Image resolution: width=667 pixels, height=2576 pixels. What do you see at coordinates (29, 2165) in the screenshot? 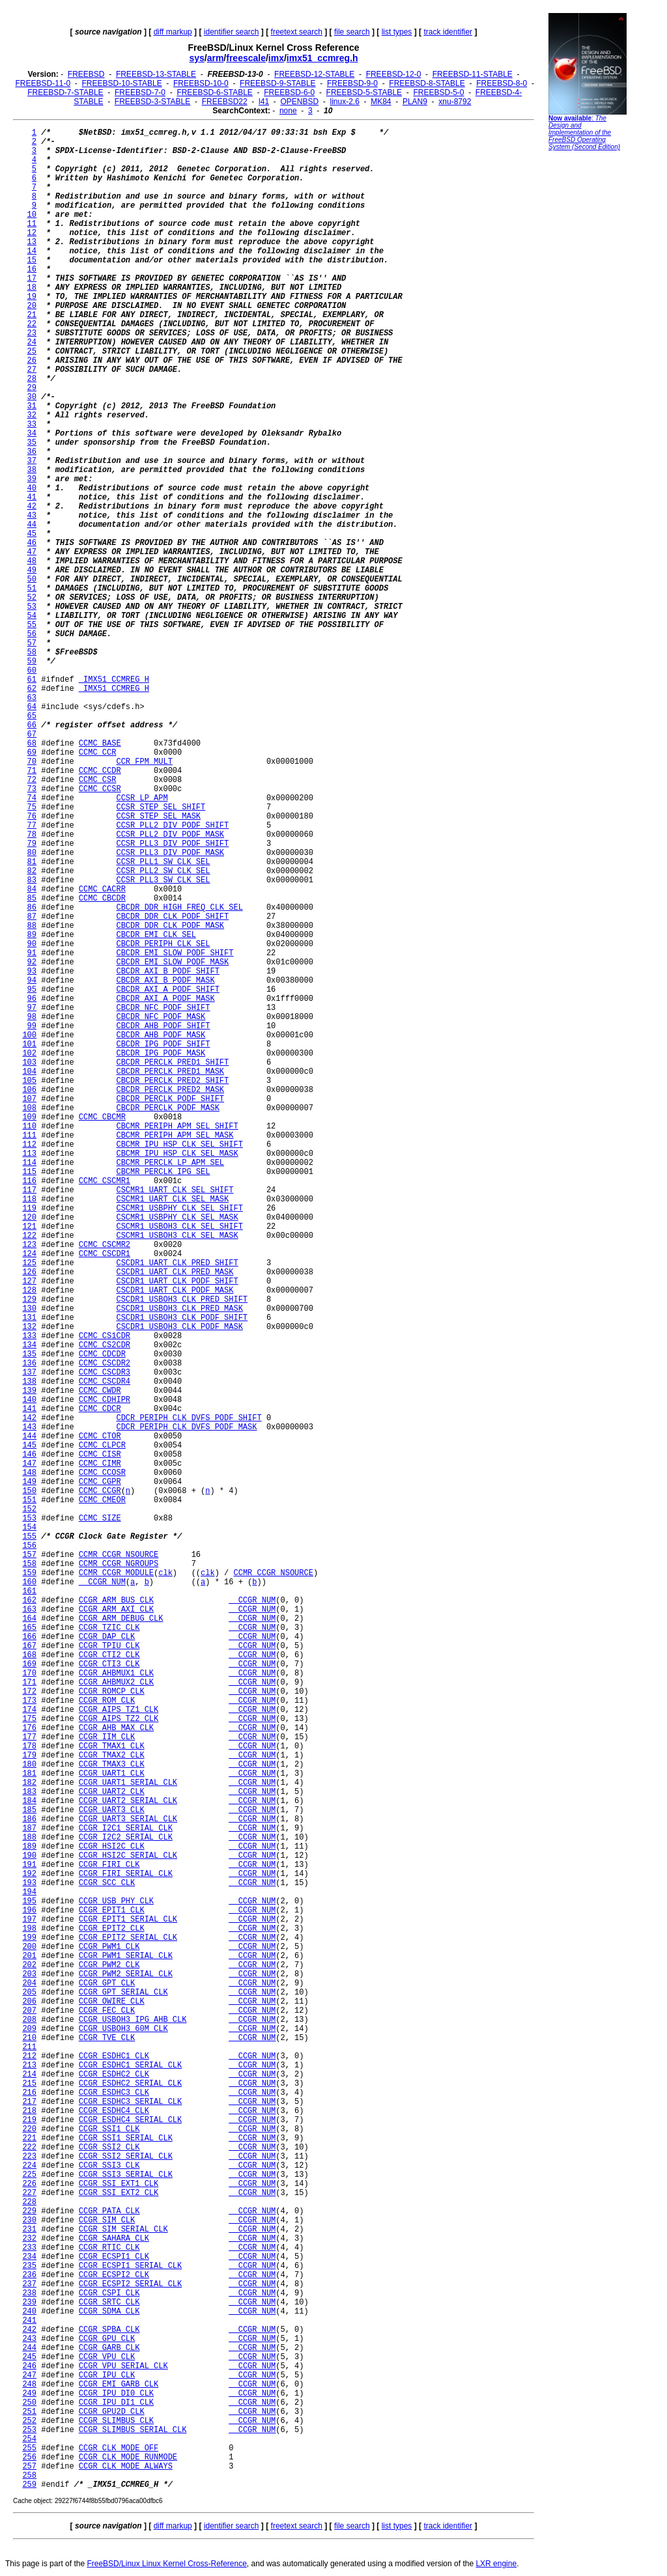
I see `224` at bounding box center [29, 2165].